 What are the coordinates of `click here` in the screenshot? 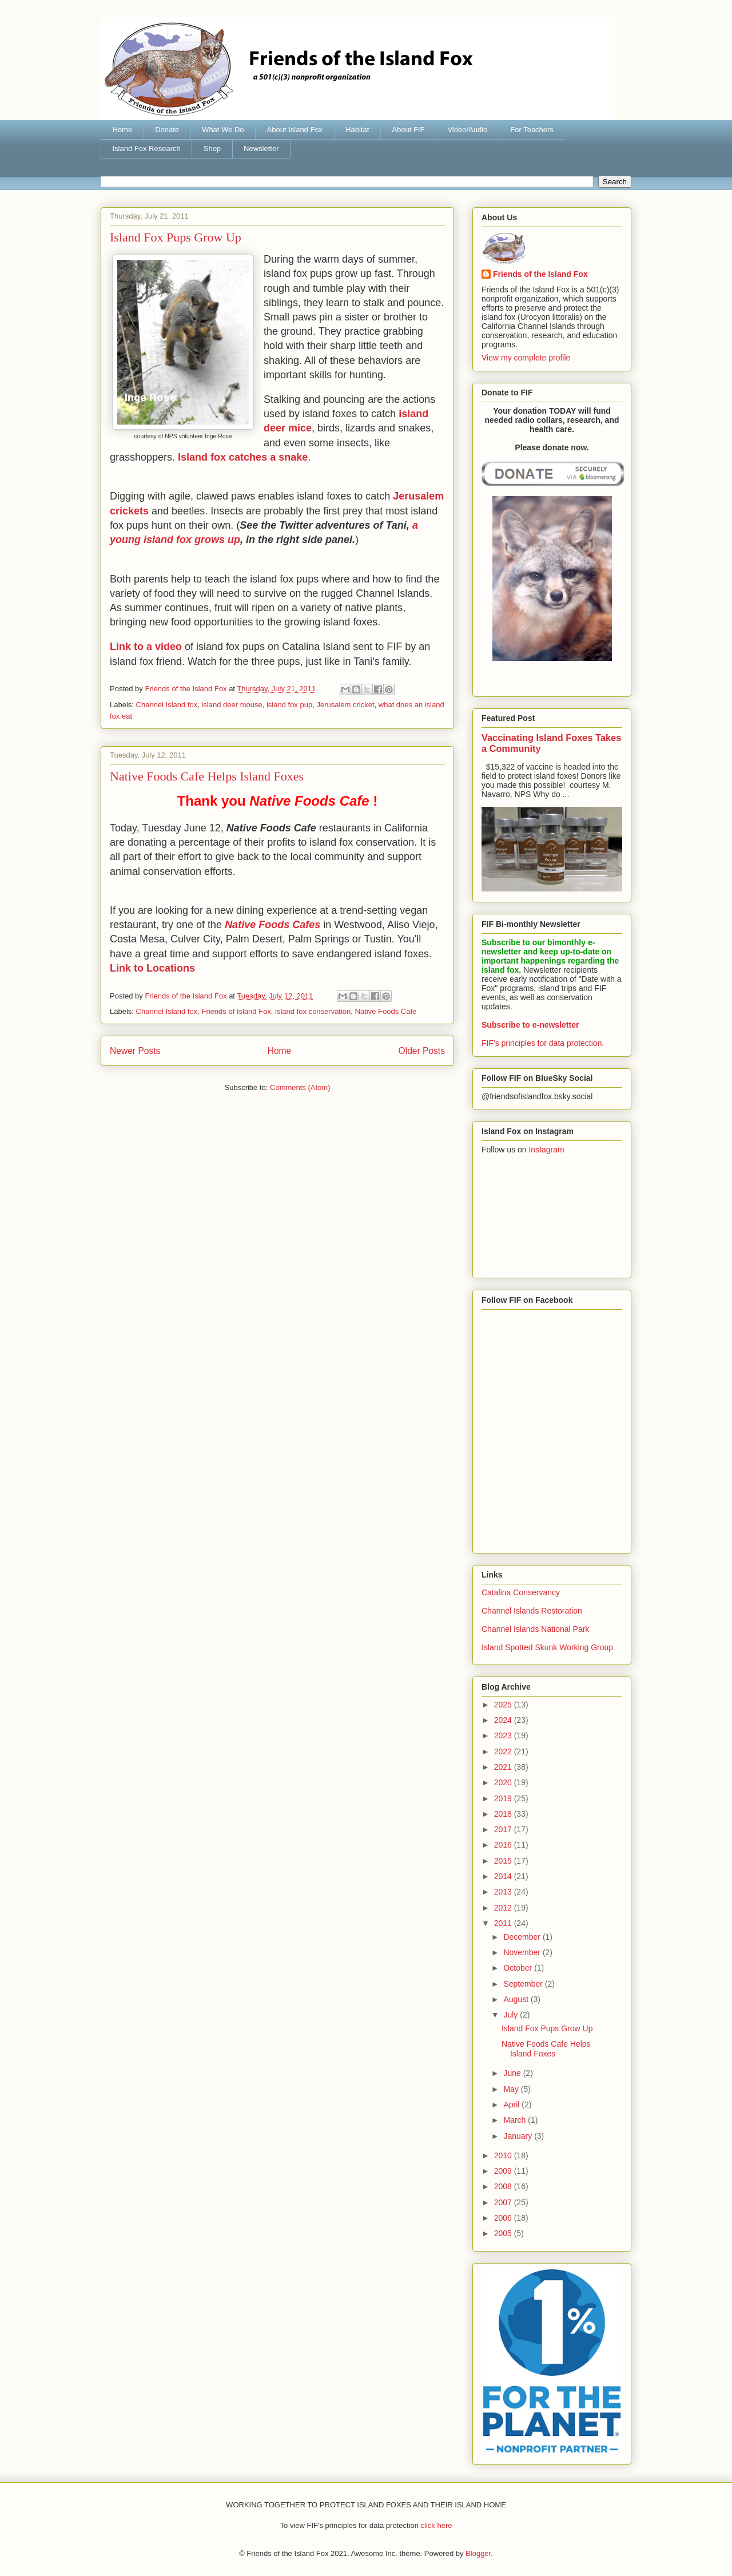 It's located at (436, 2525).